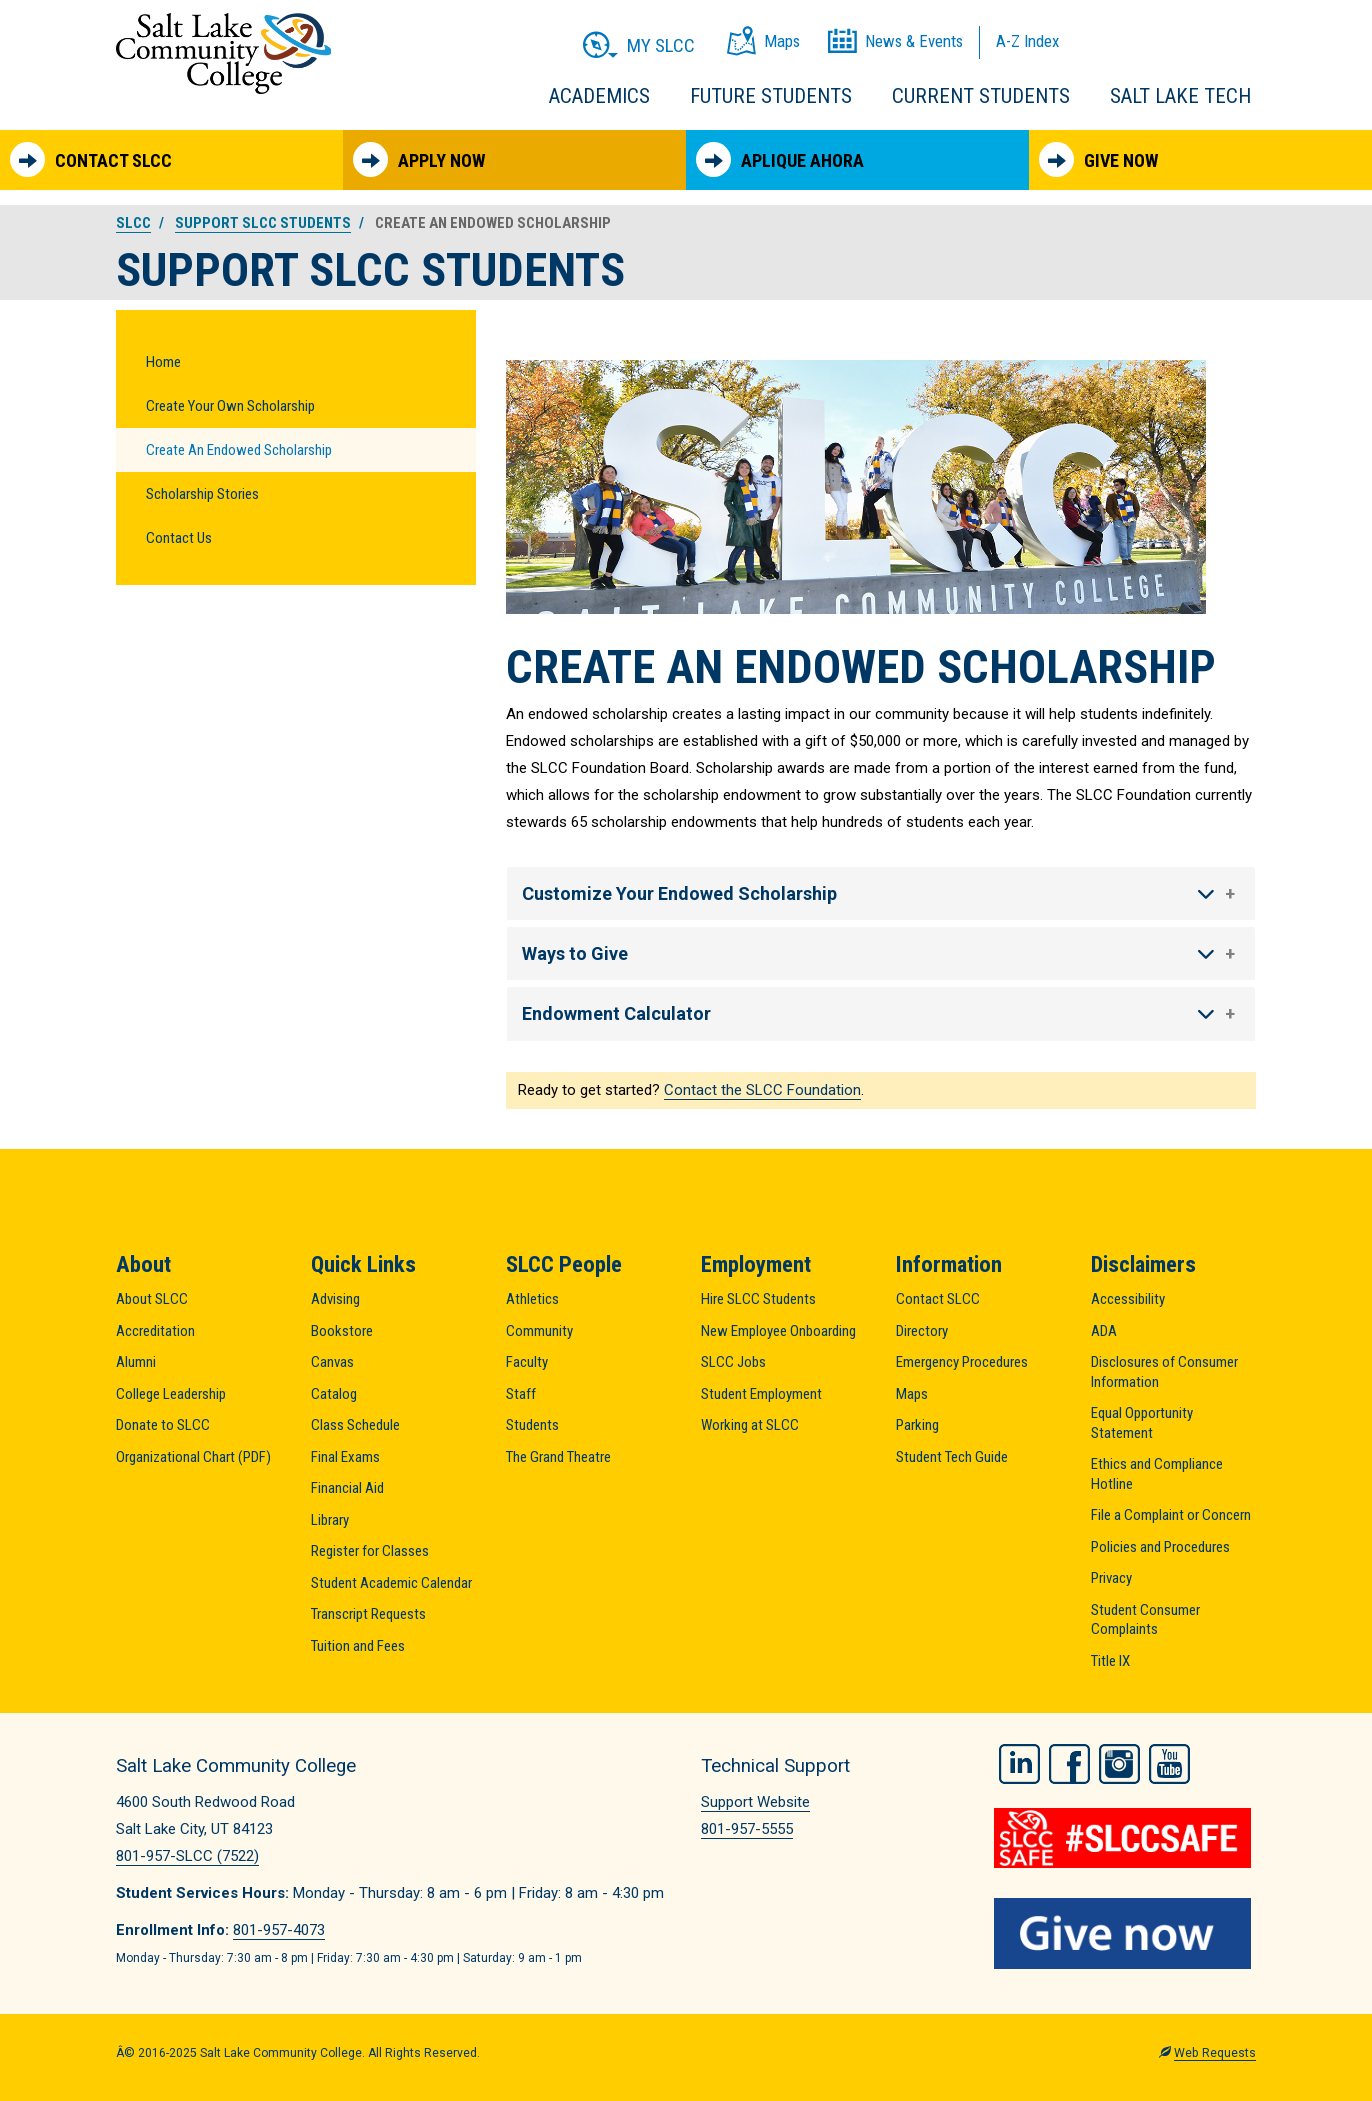 This screenshot has width=1372, height=2101. I want to click on College Leadership, so click(171, 1394).